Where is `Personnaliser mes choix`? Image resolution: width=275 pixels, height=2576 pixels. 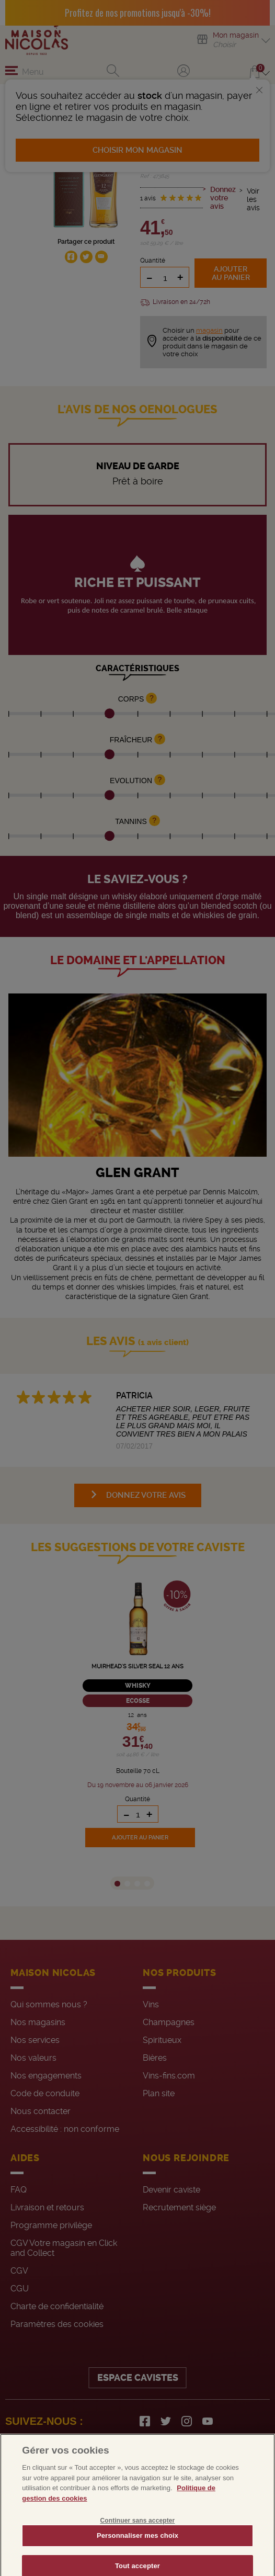
Personnaliser mes choix is located at coordinates (137, 2548).